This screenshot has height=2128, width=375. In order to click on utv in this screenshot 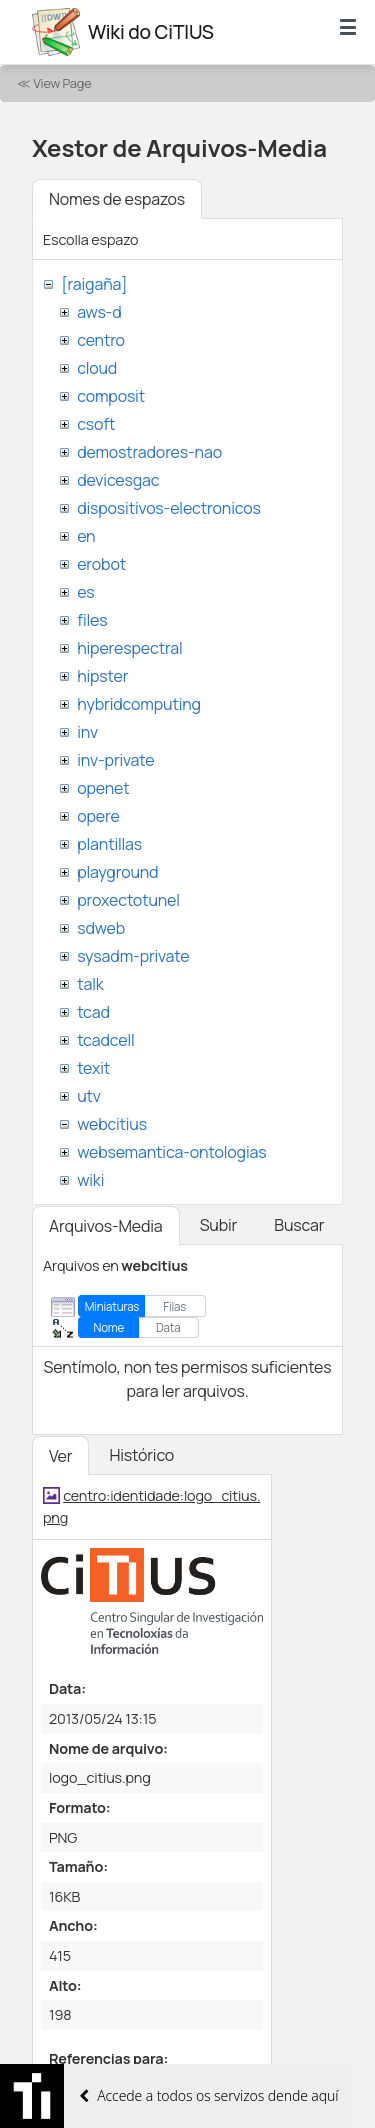, I will do `click(89, 1096)`.